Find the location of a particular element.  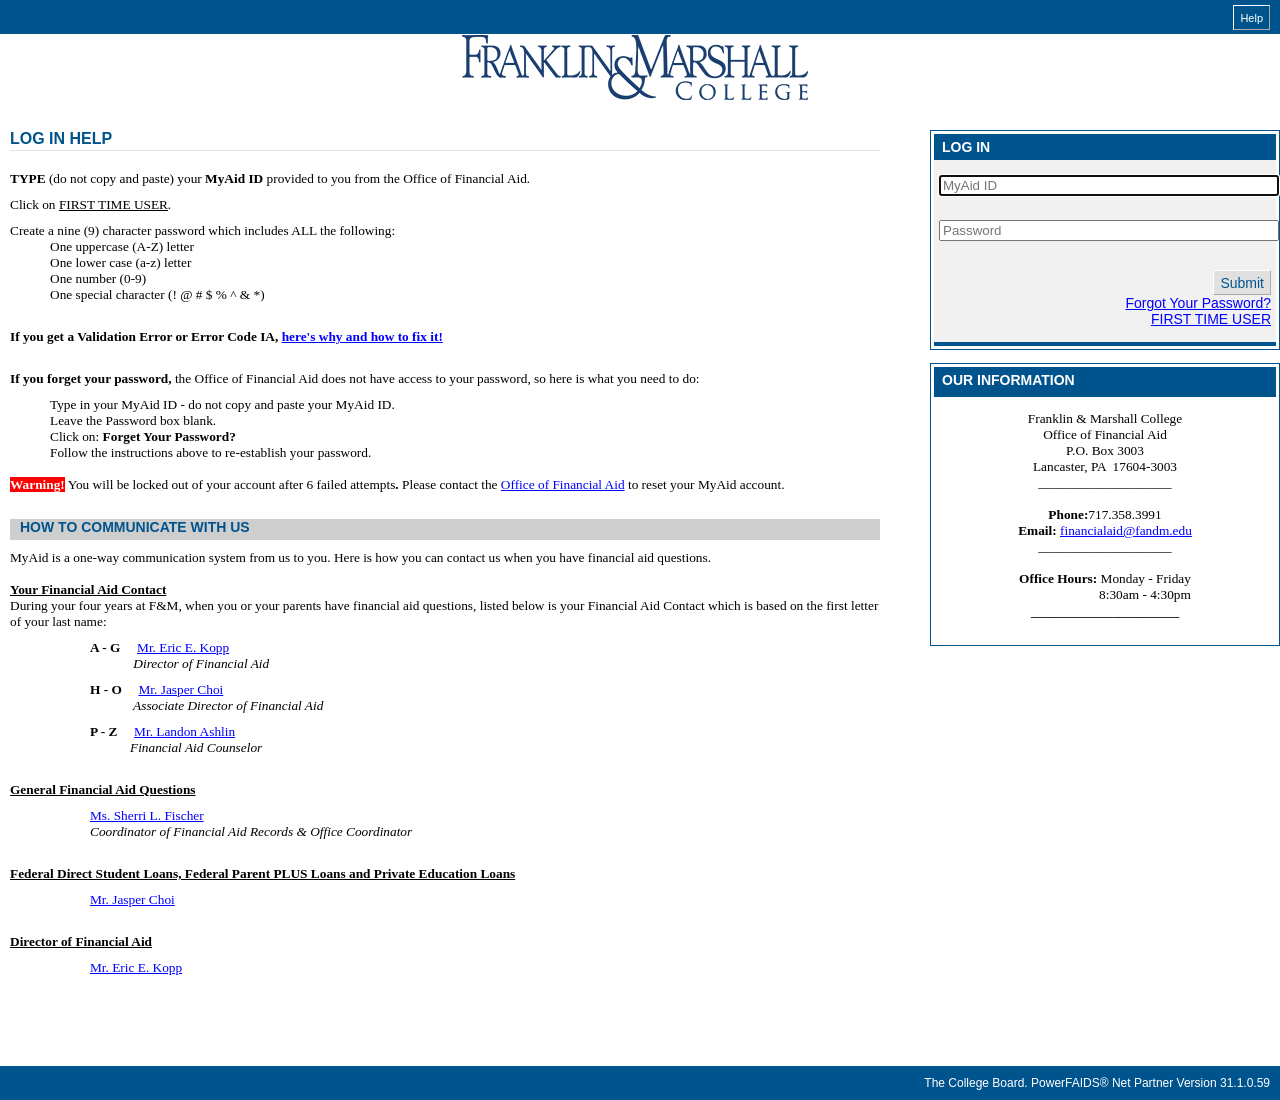

[MyAid ID] is located at coordinates (1109, 185).